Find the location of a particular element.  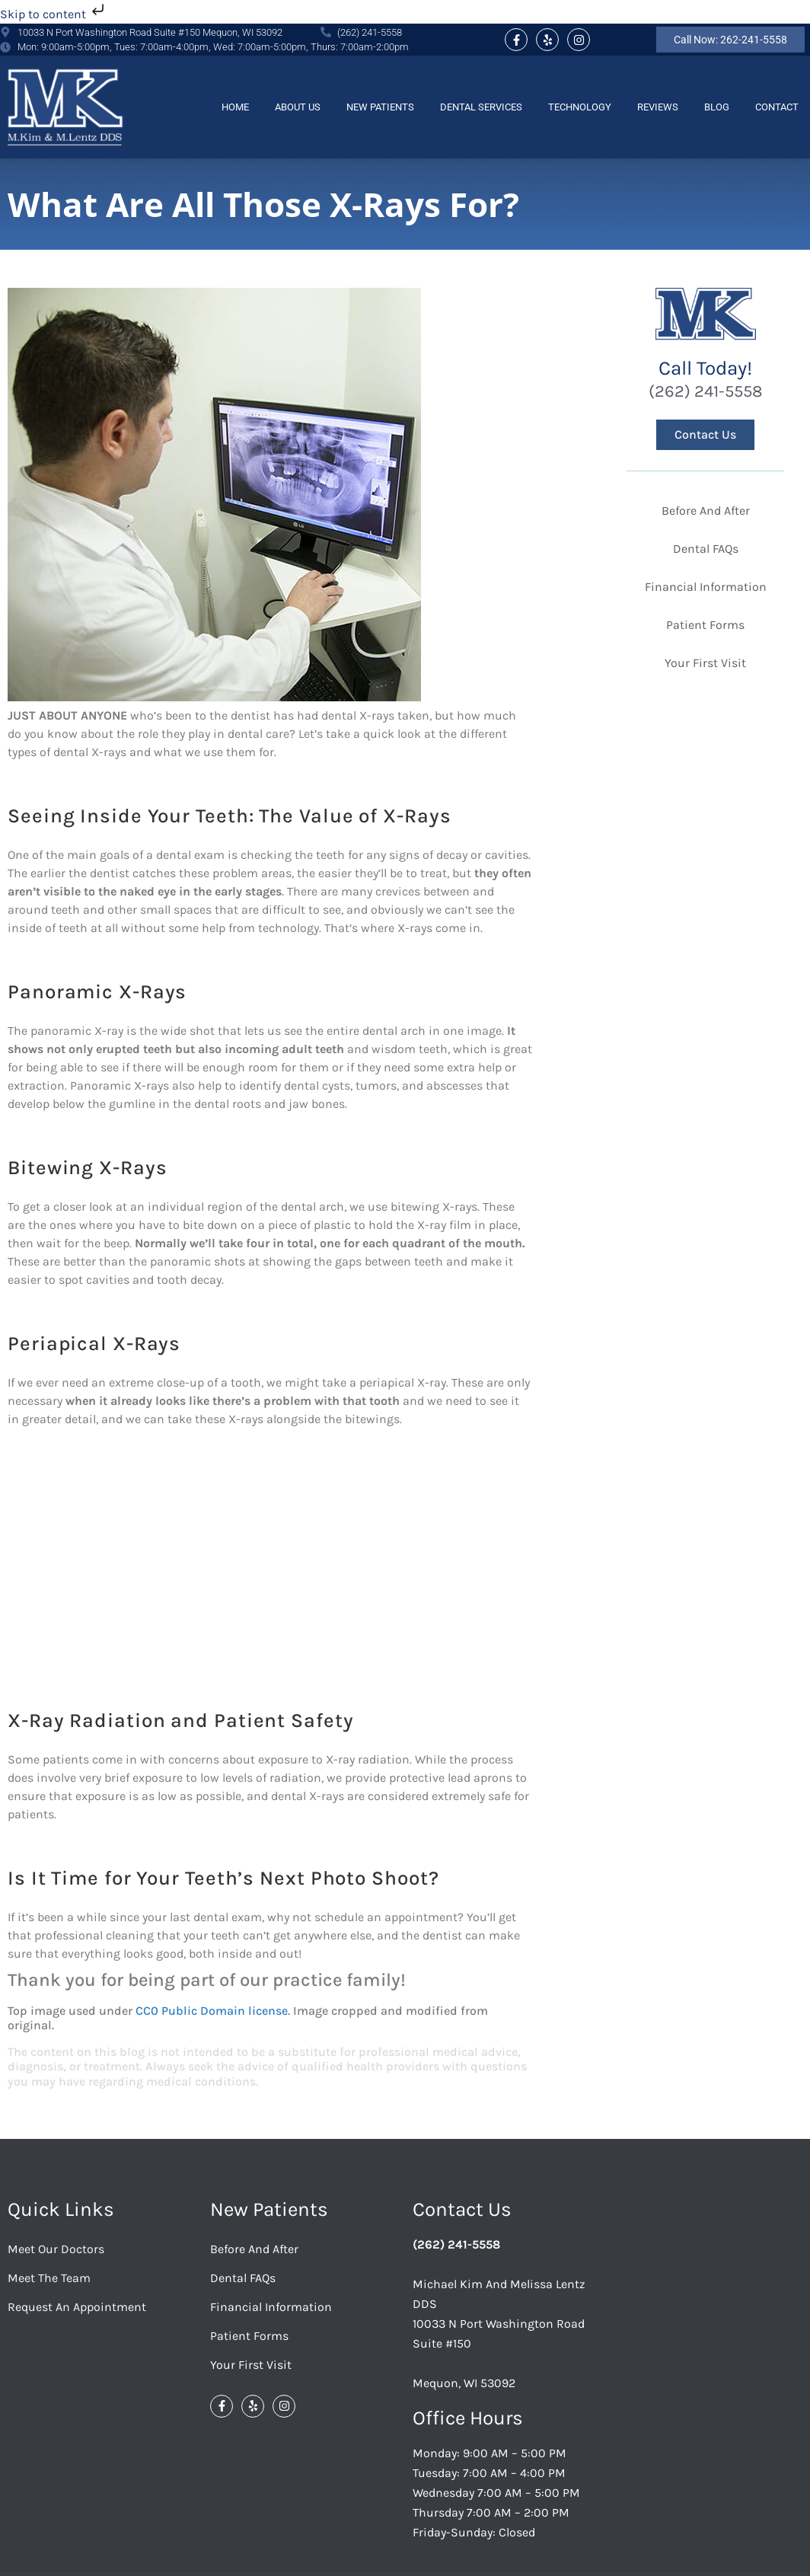

Request an Appointment is located at coordinates (77, 2307).